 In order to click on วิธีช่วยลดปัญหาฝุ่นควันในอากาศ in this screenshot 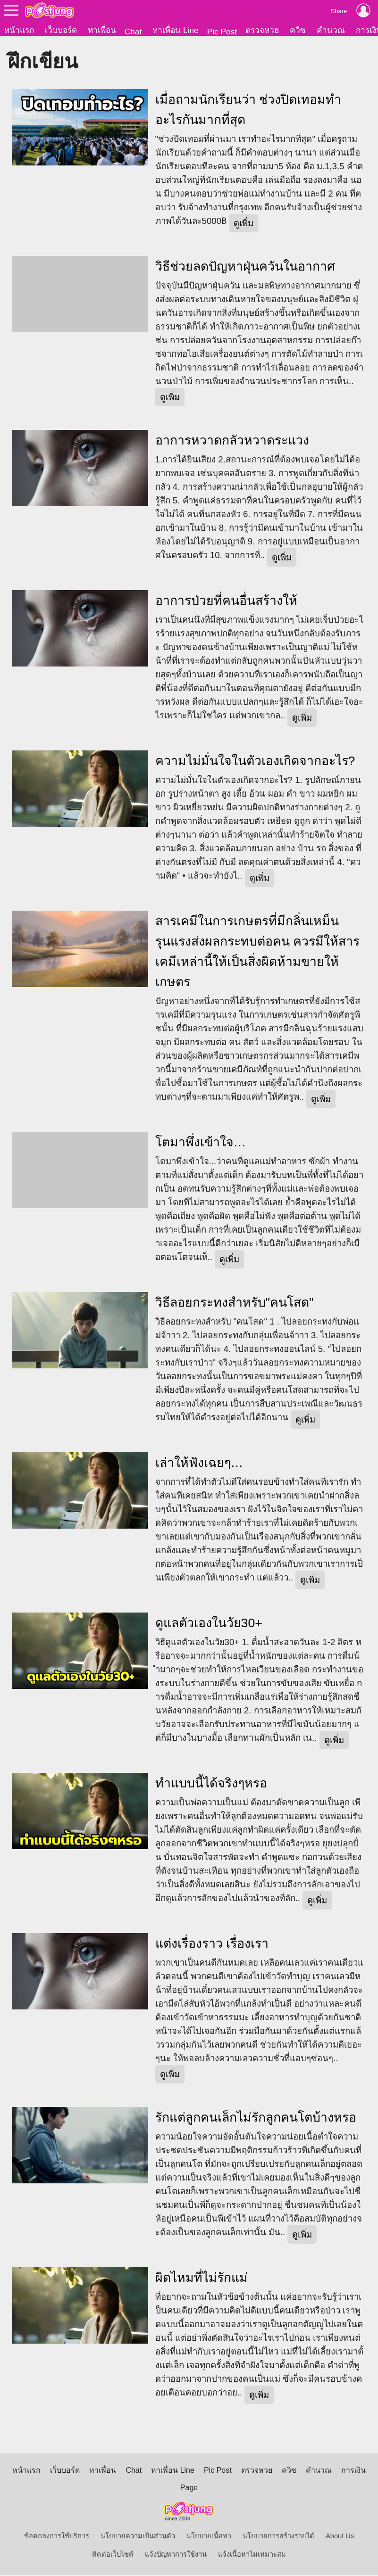, I will do `click(245, 267)`.